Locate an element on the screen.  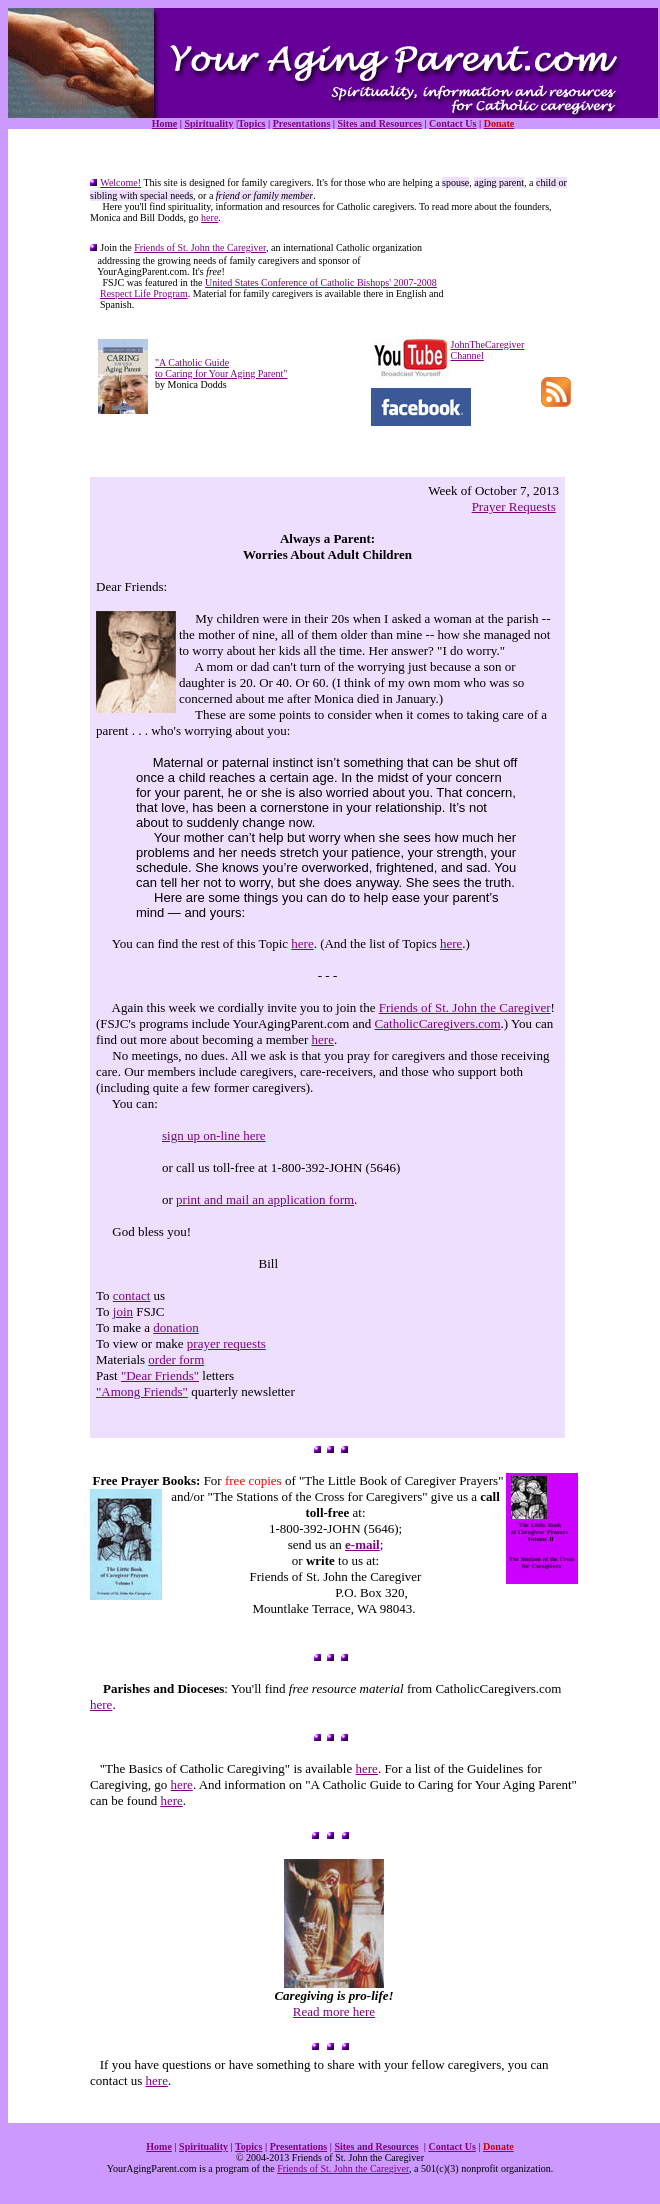
Sites and Resources is located at coordinates (380, 123).